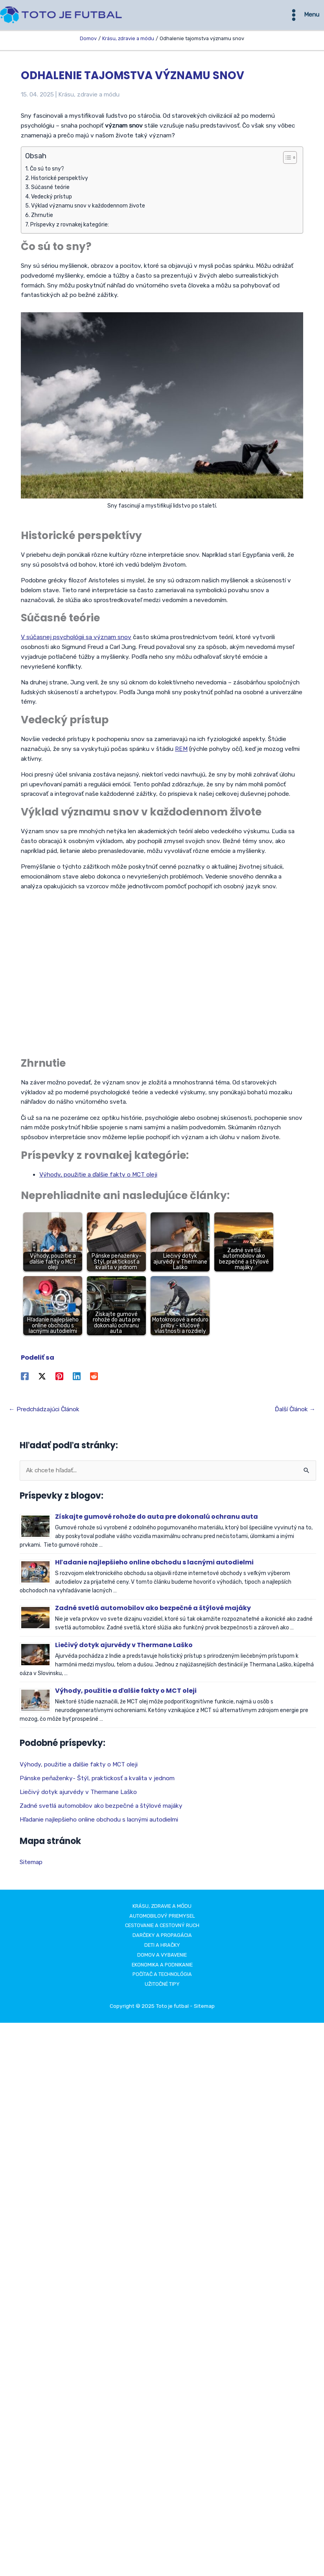  What do you see at coordinates (89, 96) in the screenshot?
I see `Krásu, zdravie a módu` at bounding box center [89, 96].